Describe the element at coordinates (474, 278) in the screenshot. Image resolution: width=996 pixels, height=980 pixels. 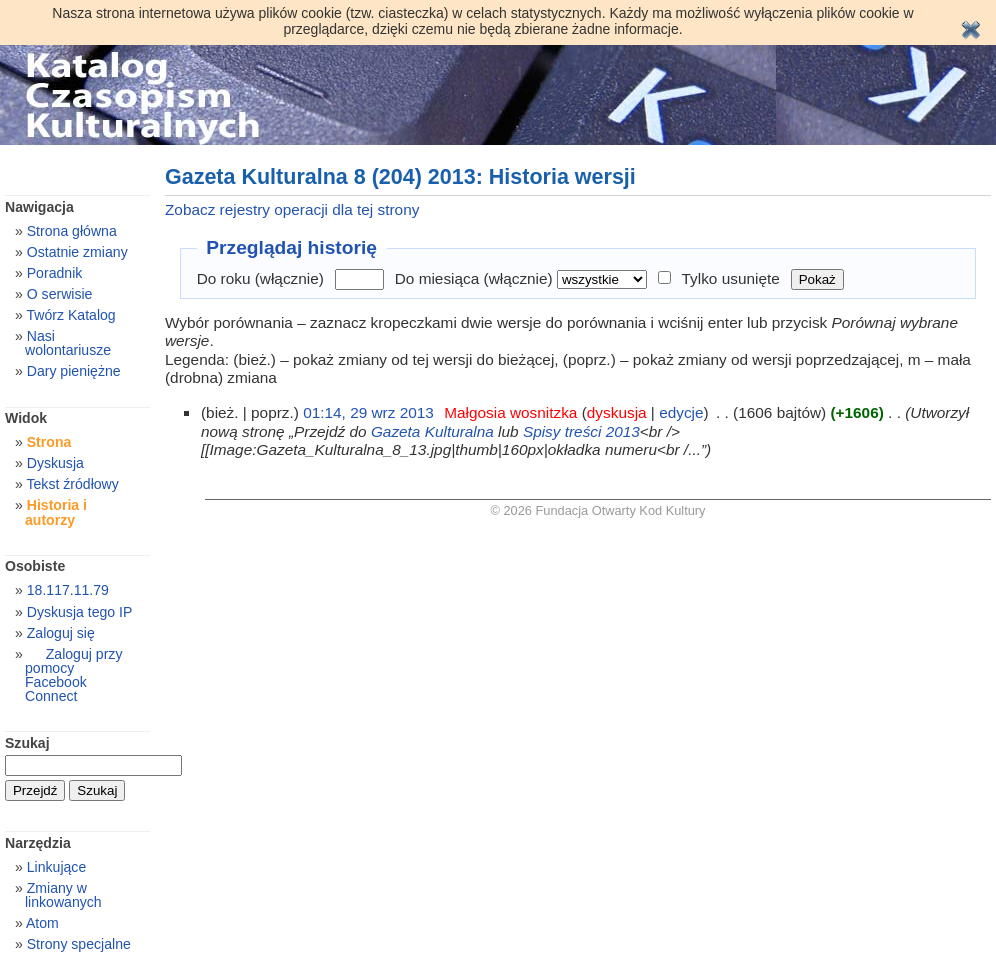
I see `Do miesiąca (włącznie)` at that location.